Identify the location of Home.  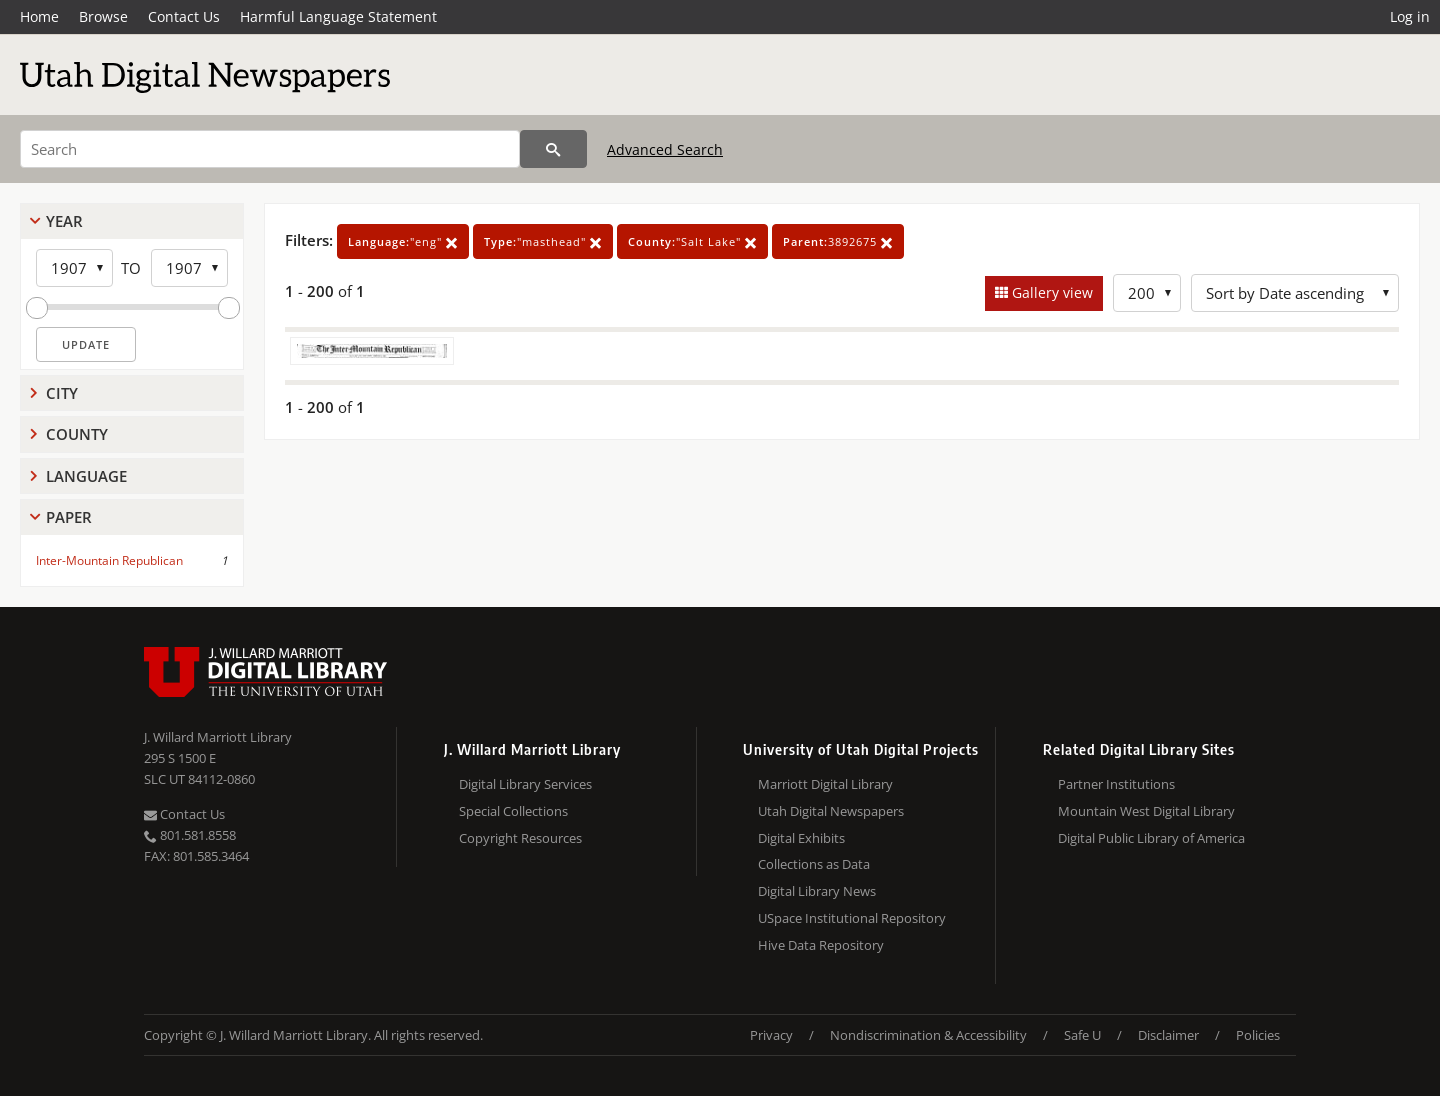
(39, 16).